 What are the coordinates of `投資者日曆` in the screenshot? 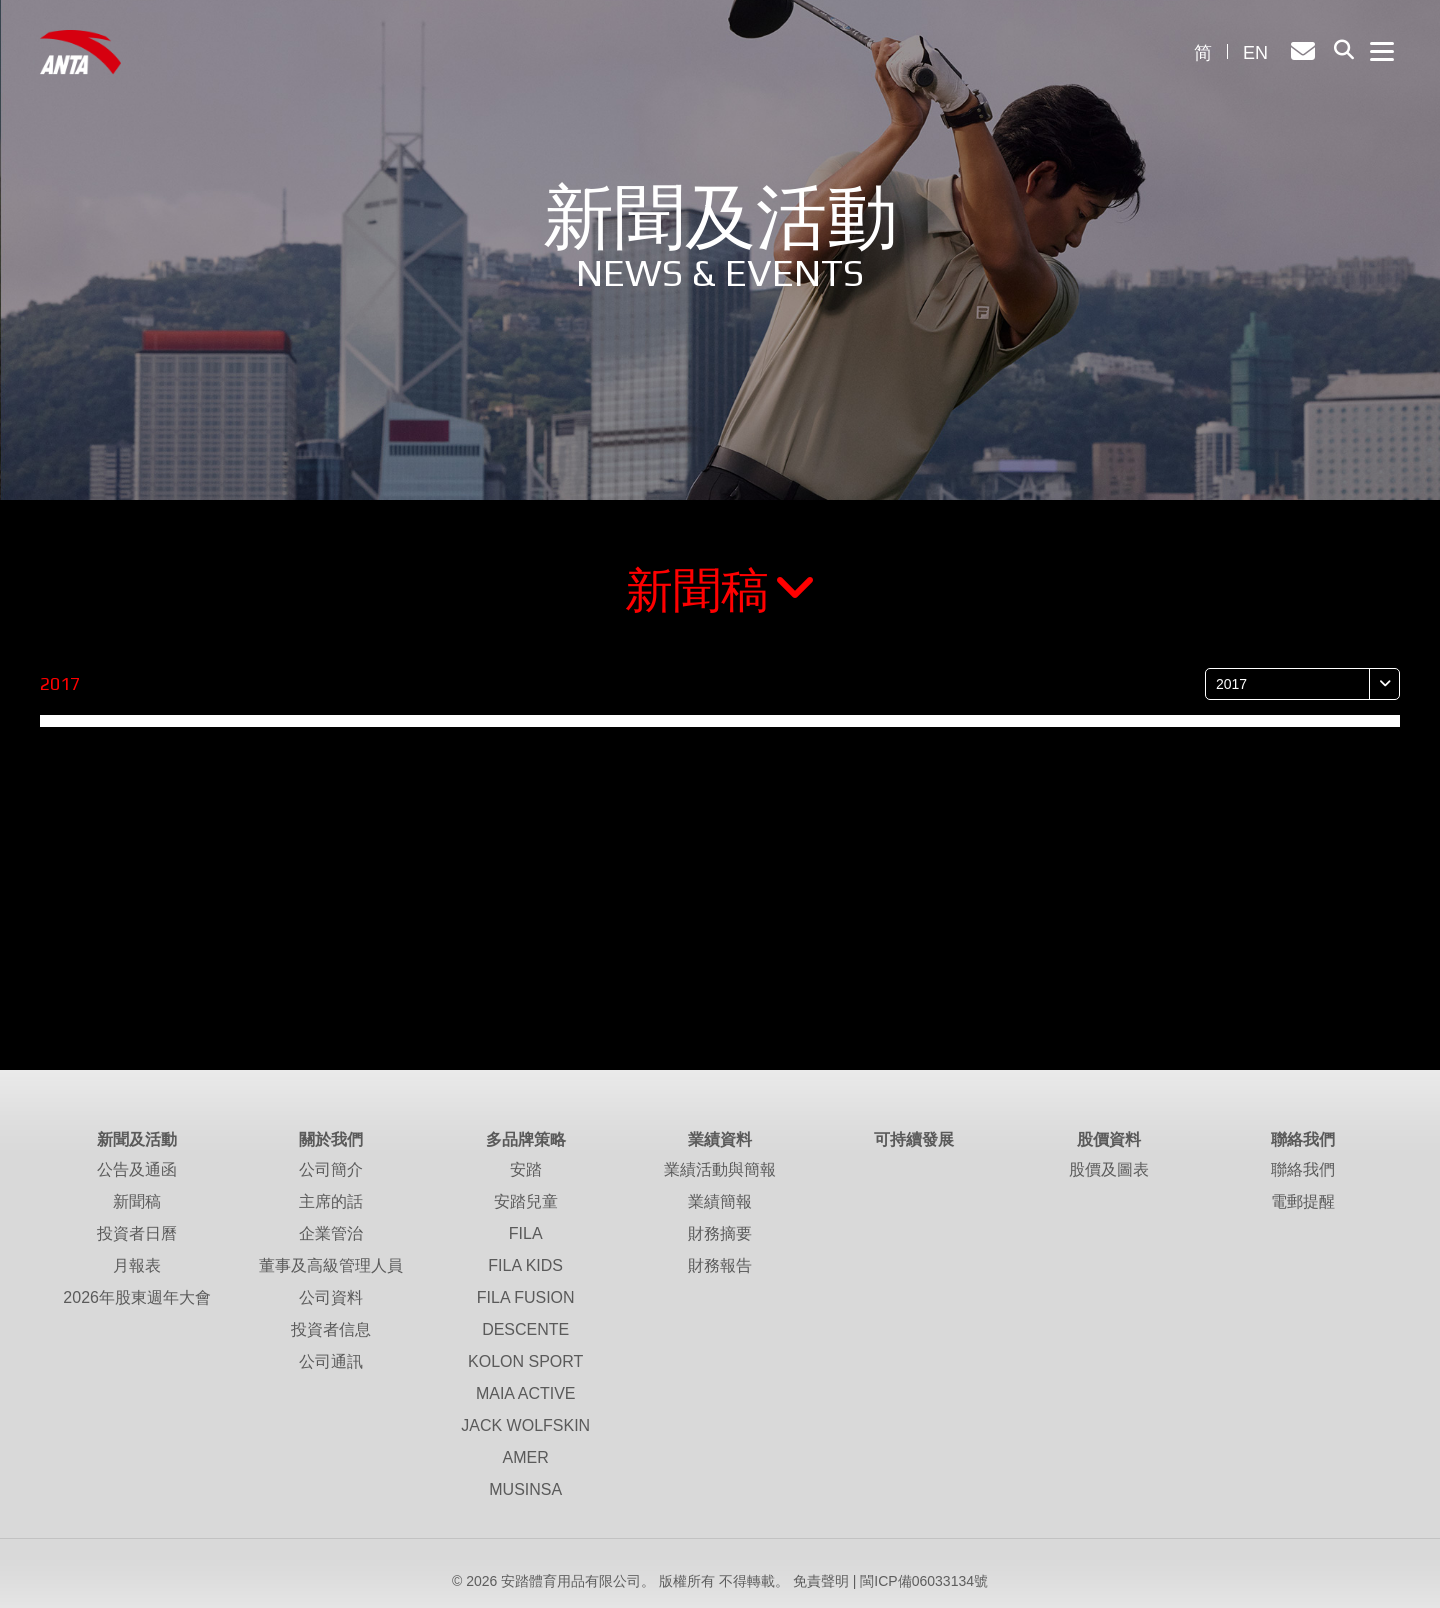 It's located at (137, 1233).